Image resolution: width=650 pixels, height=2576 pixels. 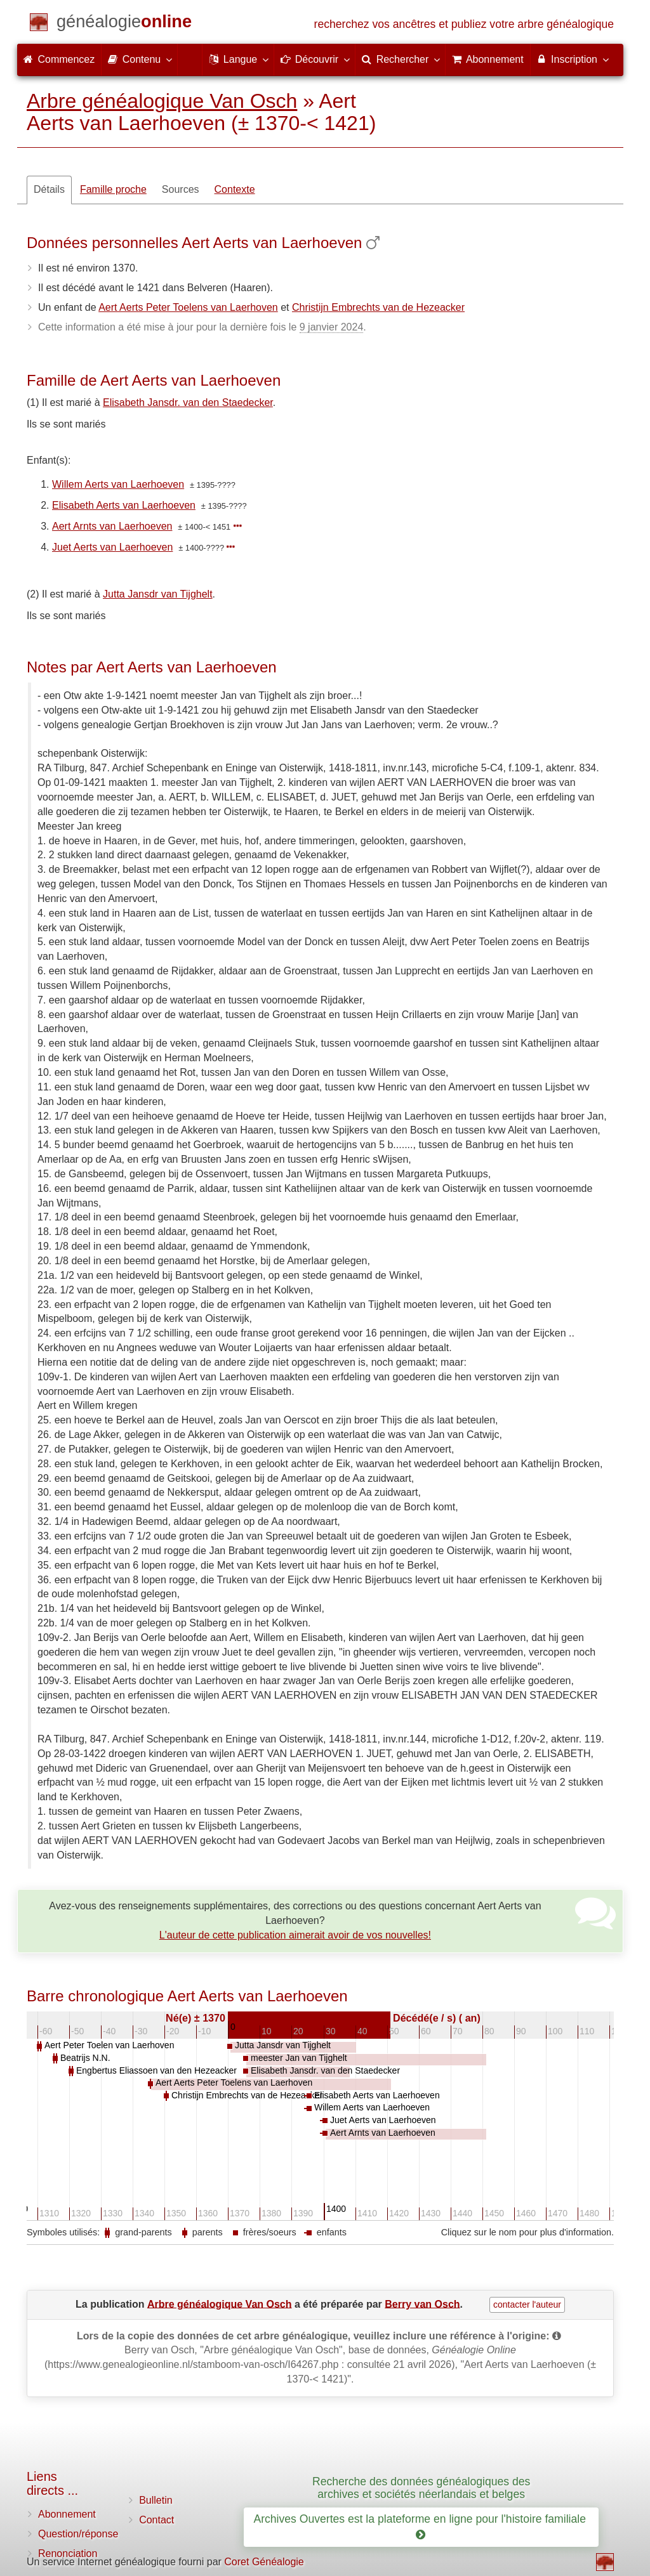 What do you see at coordinates (113, 189) in the screenshot?
I see `Famille proche` at bounding box center [113, 189].